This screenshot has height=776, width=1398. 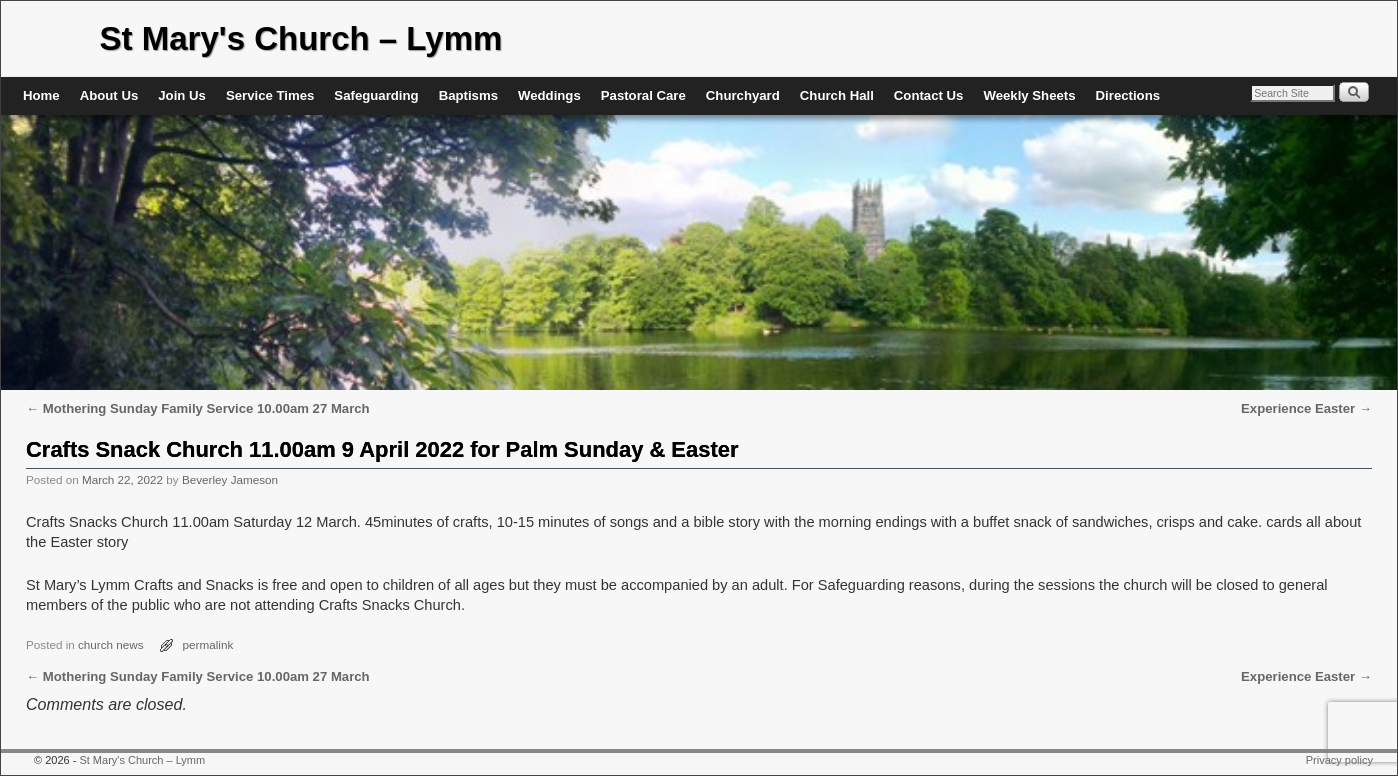 What do you see at coordinates (270, 95) in the screenshot?
I see `Service Times` at bounding box center [270, 95].